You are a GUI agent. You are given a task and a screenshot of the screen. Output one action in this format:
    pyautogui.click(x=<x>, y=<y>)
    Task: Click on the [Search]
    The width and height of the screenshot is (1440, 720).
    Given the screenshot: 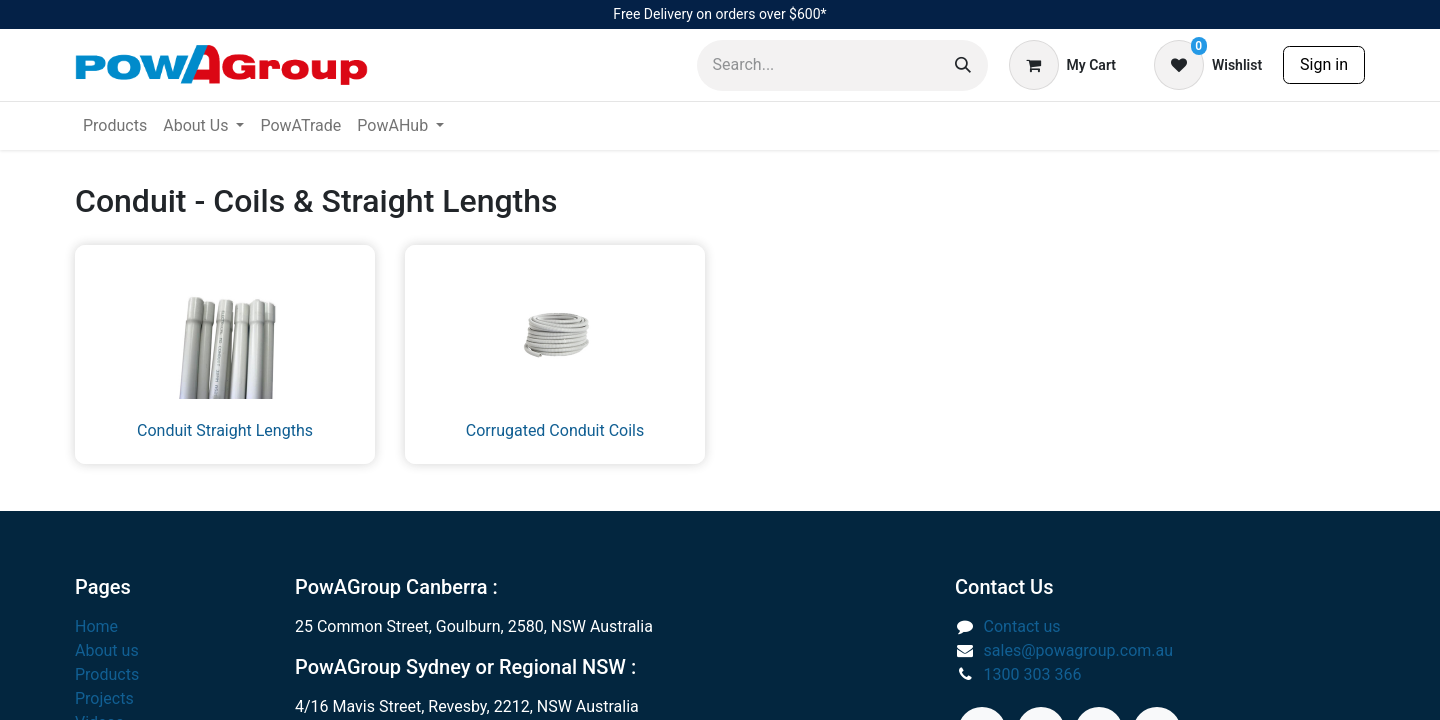 What is the action you would take?
    pyautogui.click(x=963, y=65)
    